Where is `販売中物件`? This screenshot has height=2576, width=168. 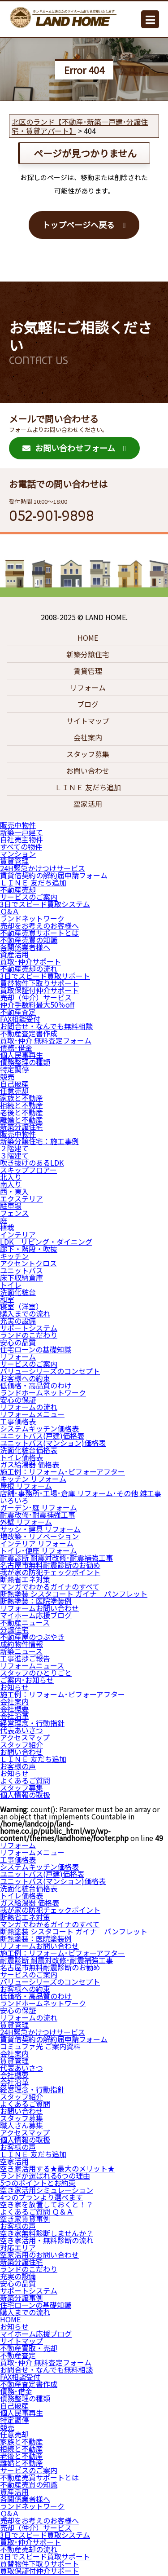 販売中物件 is located at coordinates (18, 824).